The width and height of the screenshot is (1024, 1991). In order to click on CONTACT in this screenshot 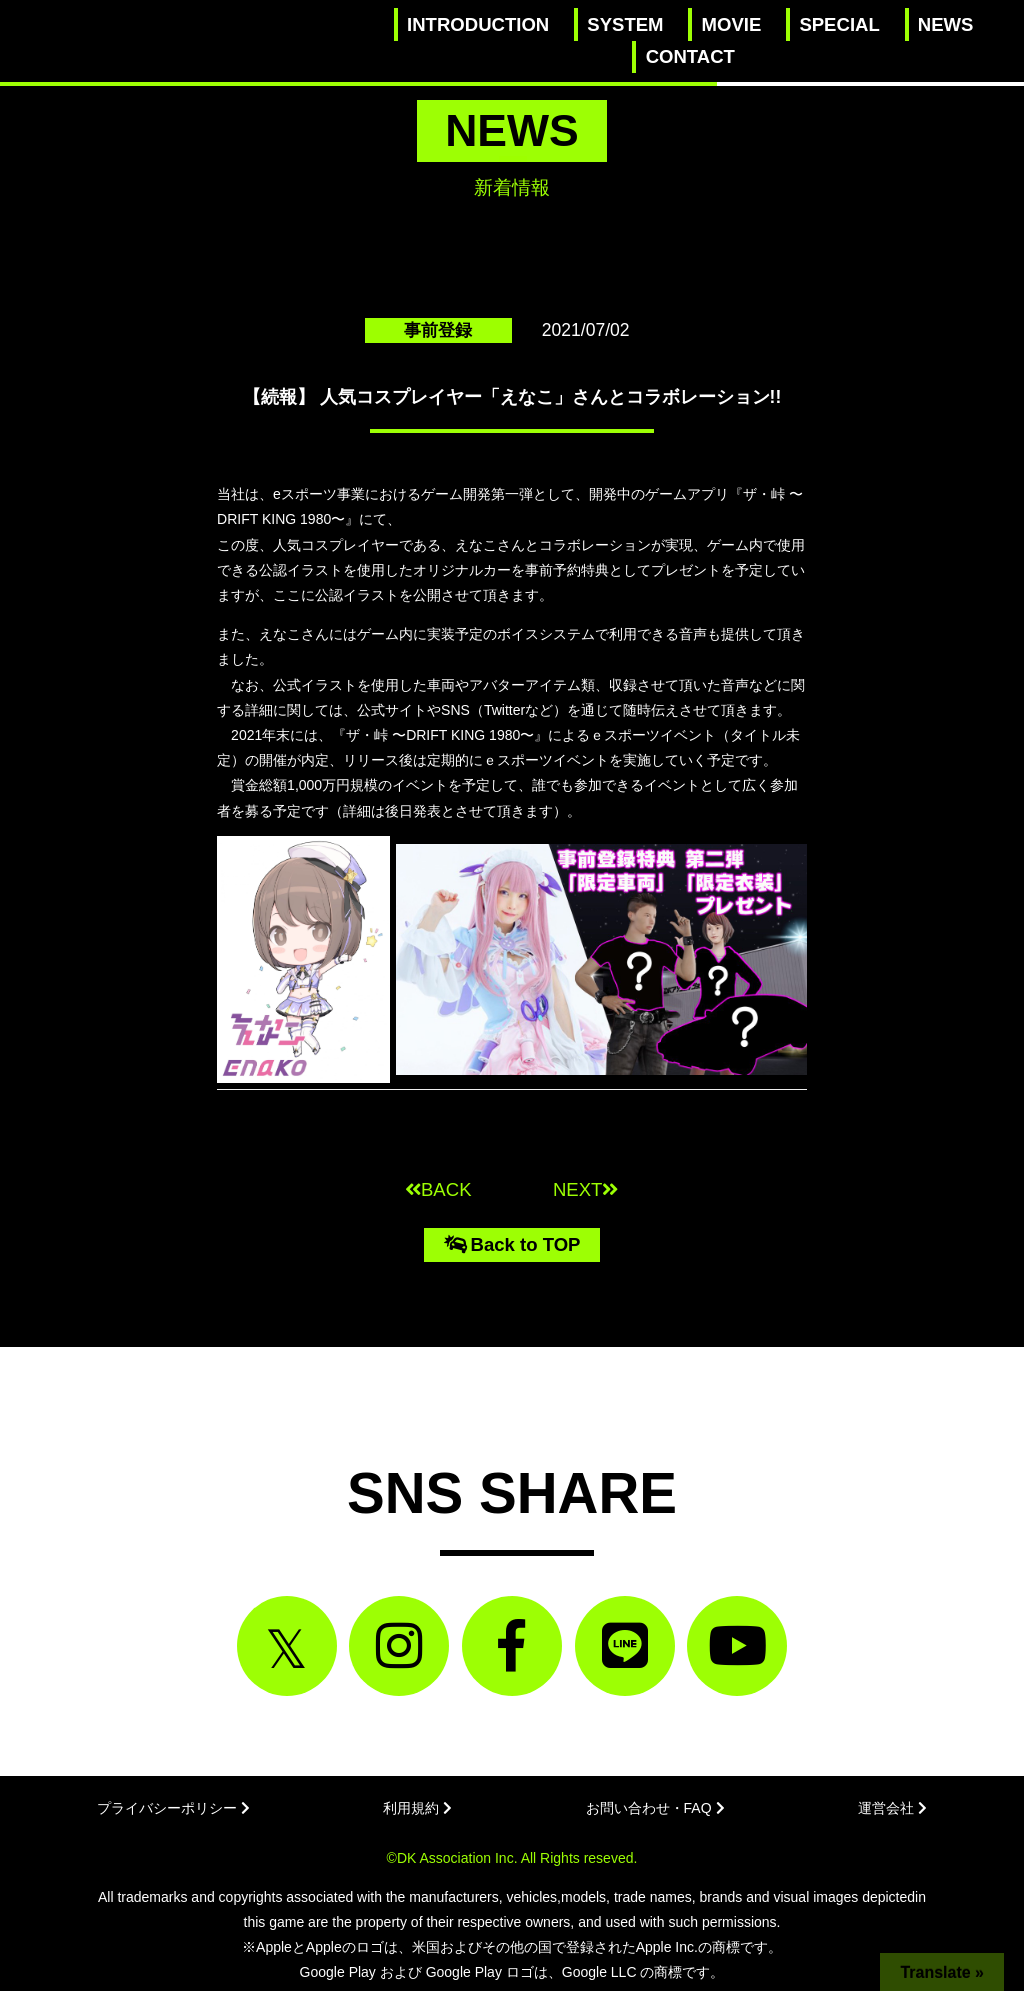, I will do `click(690, 56)`.